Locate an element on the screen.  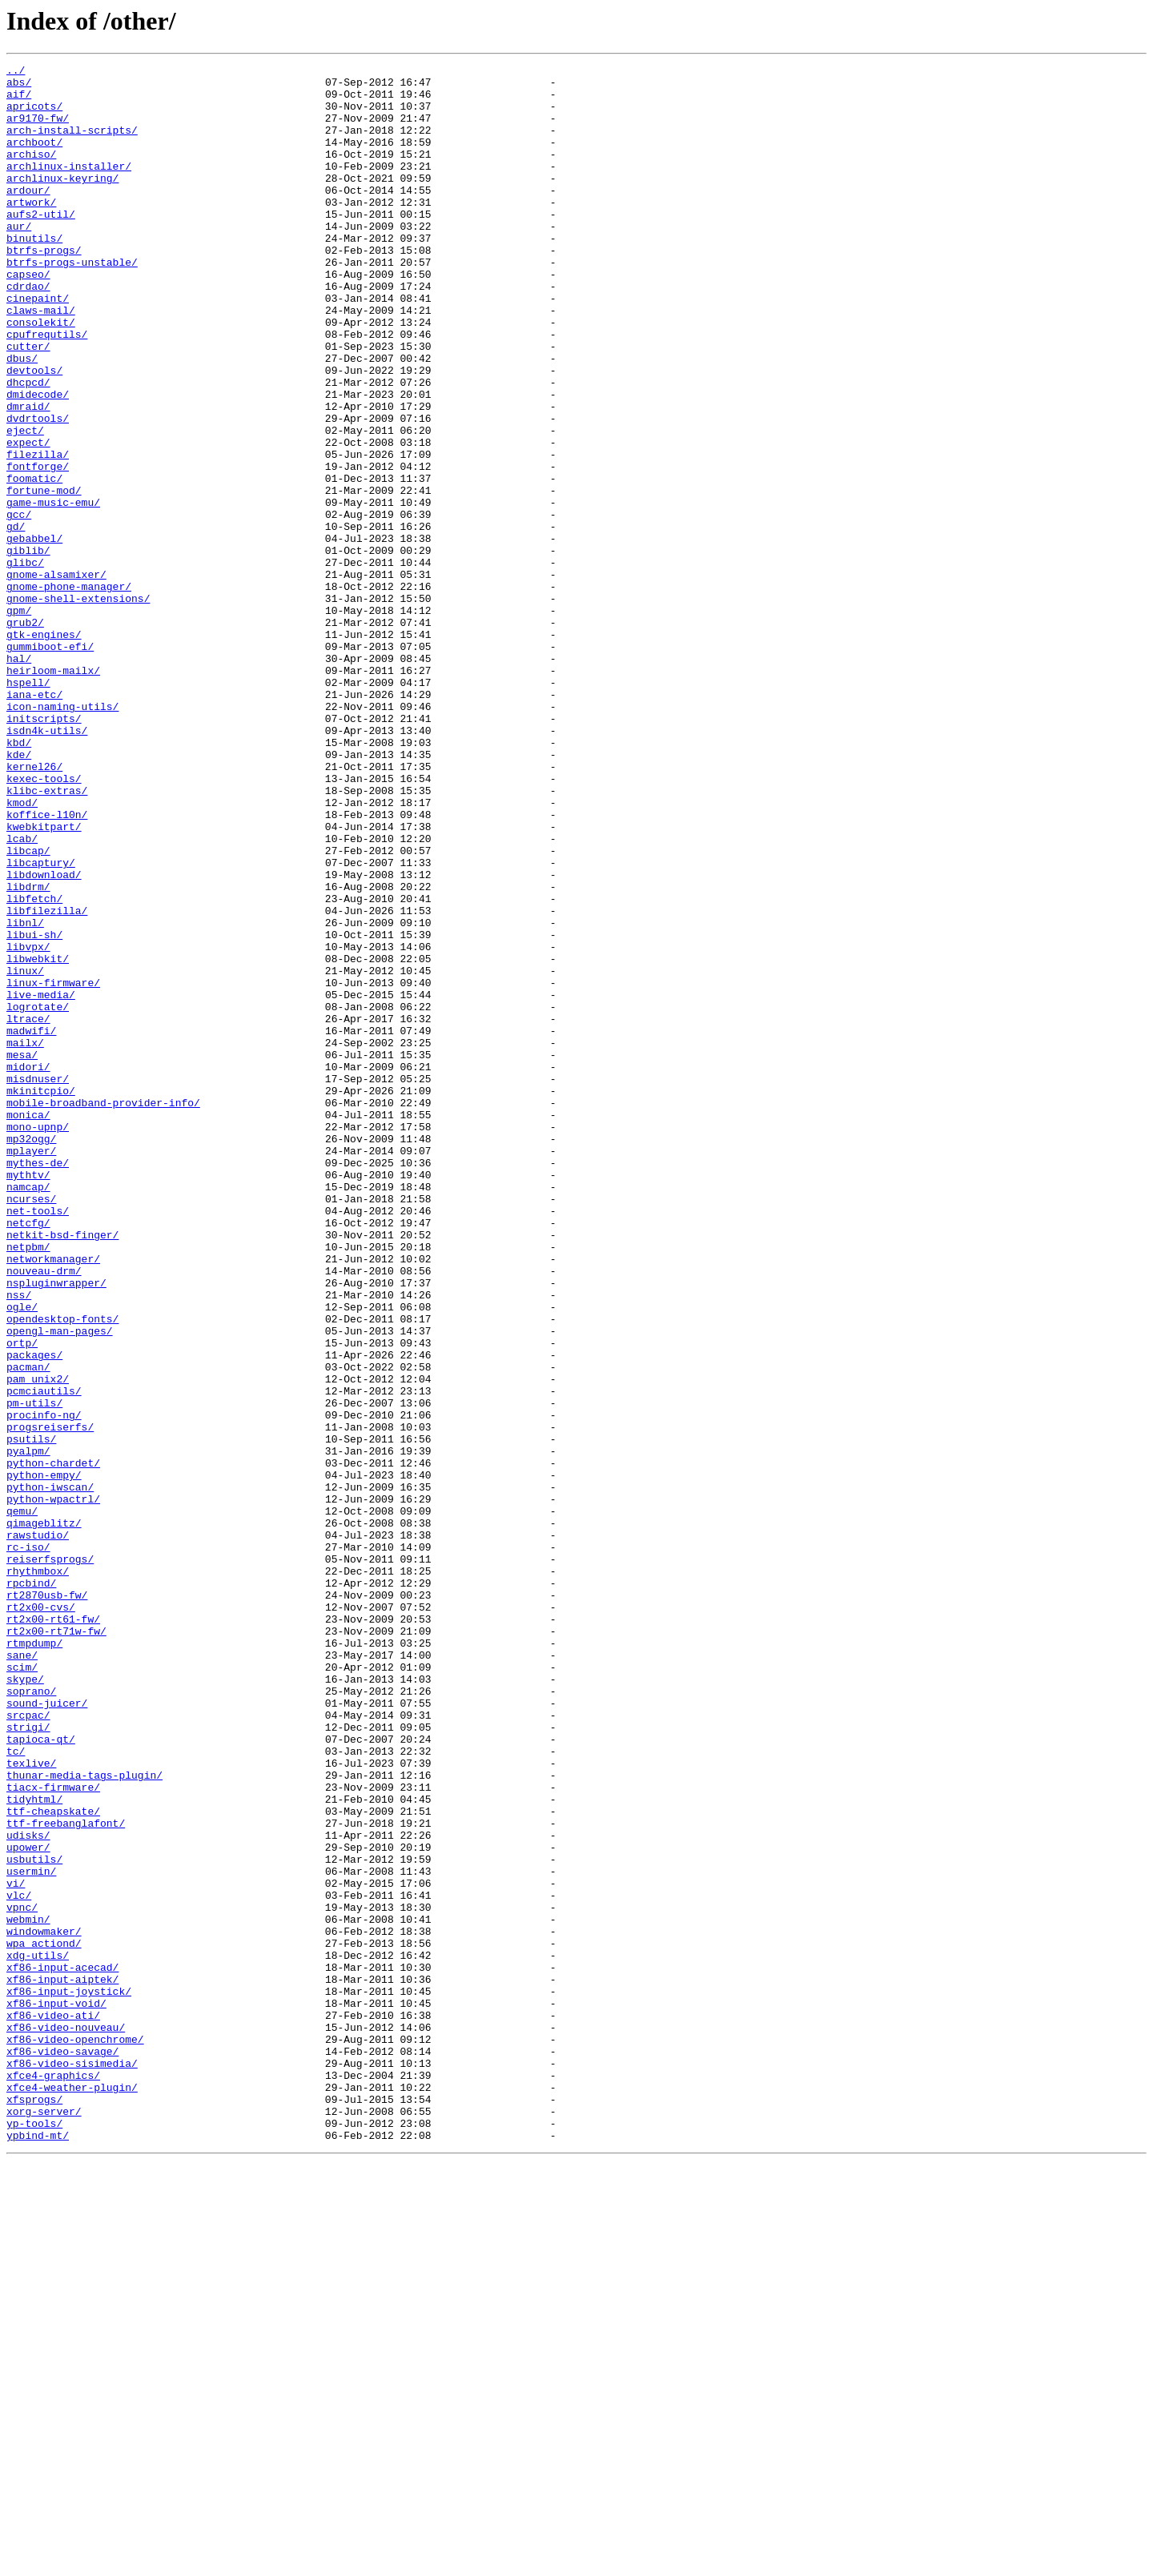
tapioca-qt/ is located at coordinates (40, 2075).